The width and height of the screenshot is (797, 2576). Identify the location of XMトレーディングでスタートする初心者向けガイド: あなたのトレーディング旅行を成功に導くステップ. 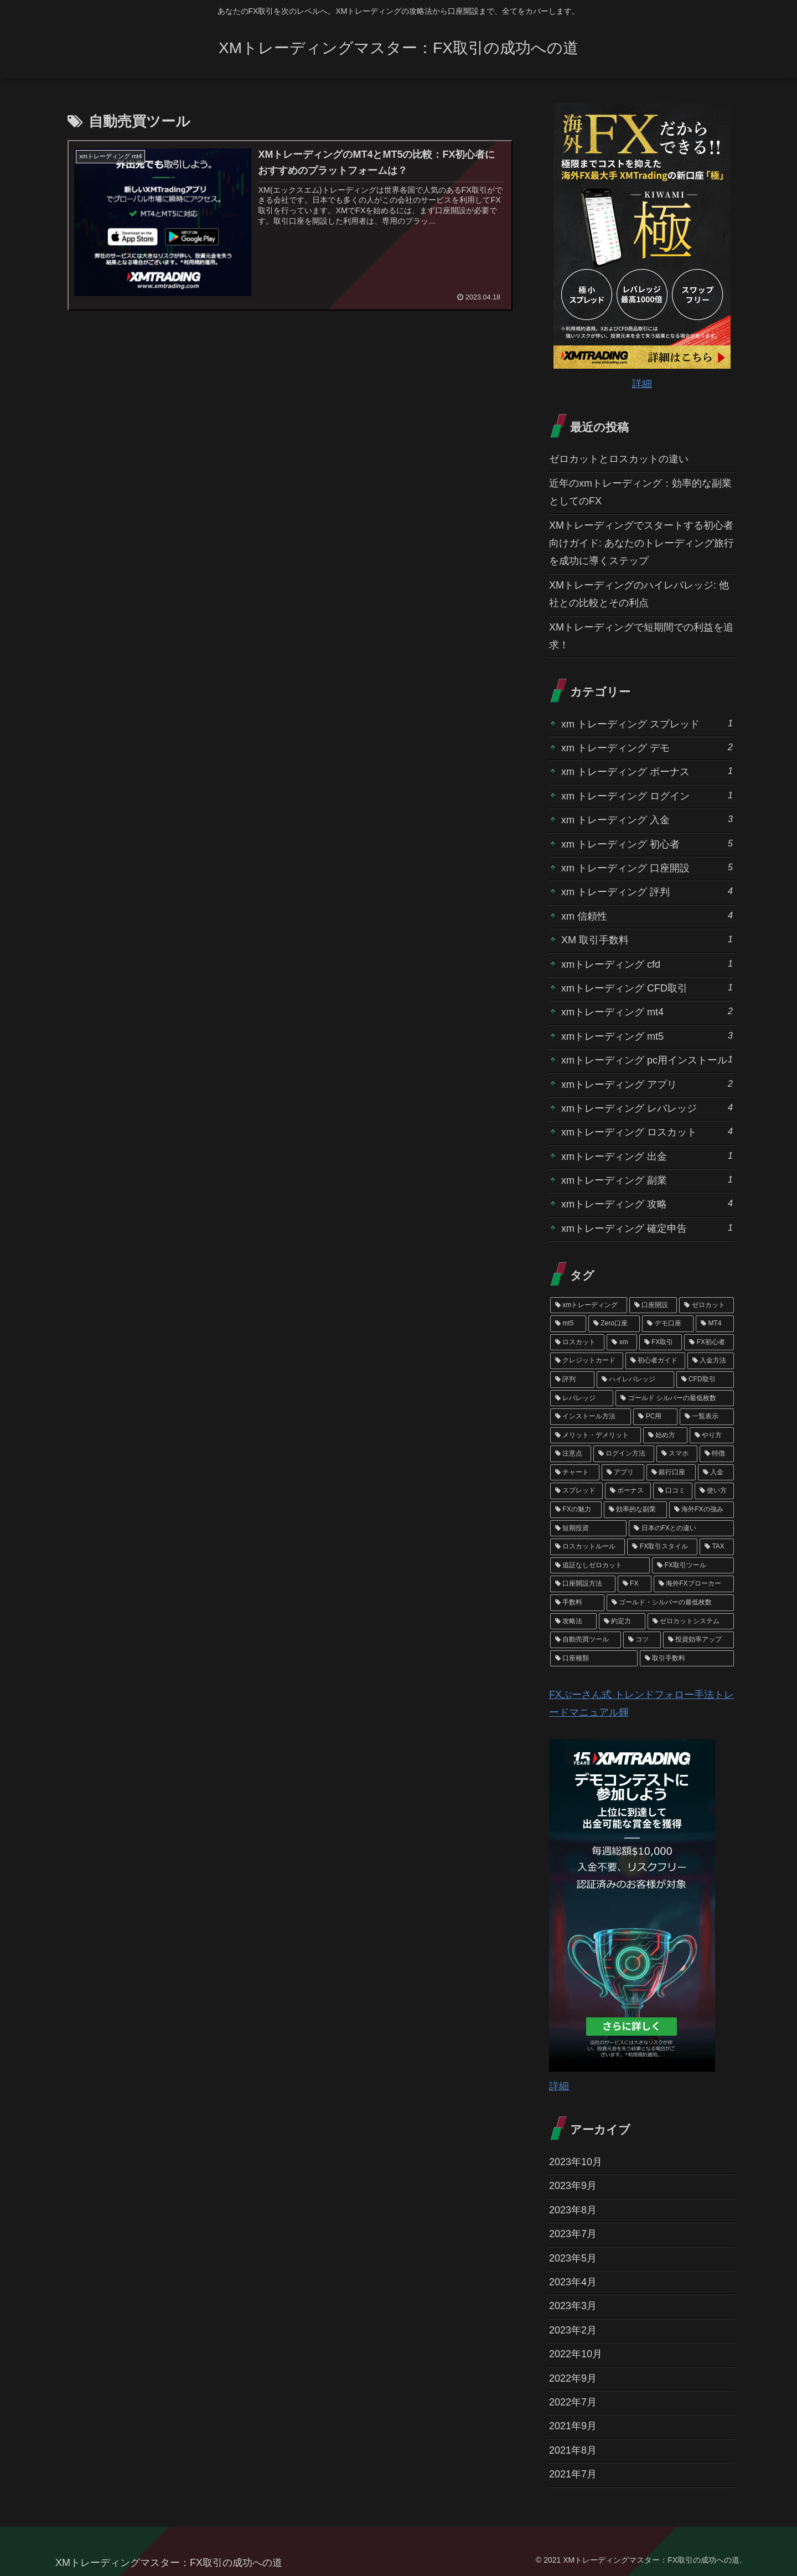
(641, 543).